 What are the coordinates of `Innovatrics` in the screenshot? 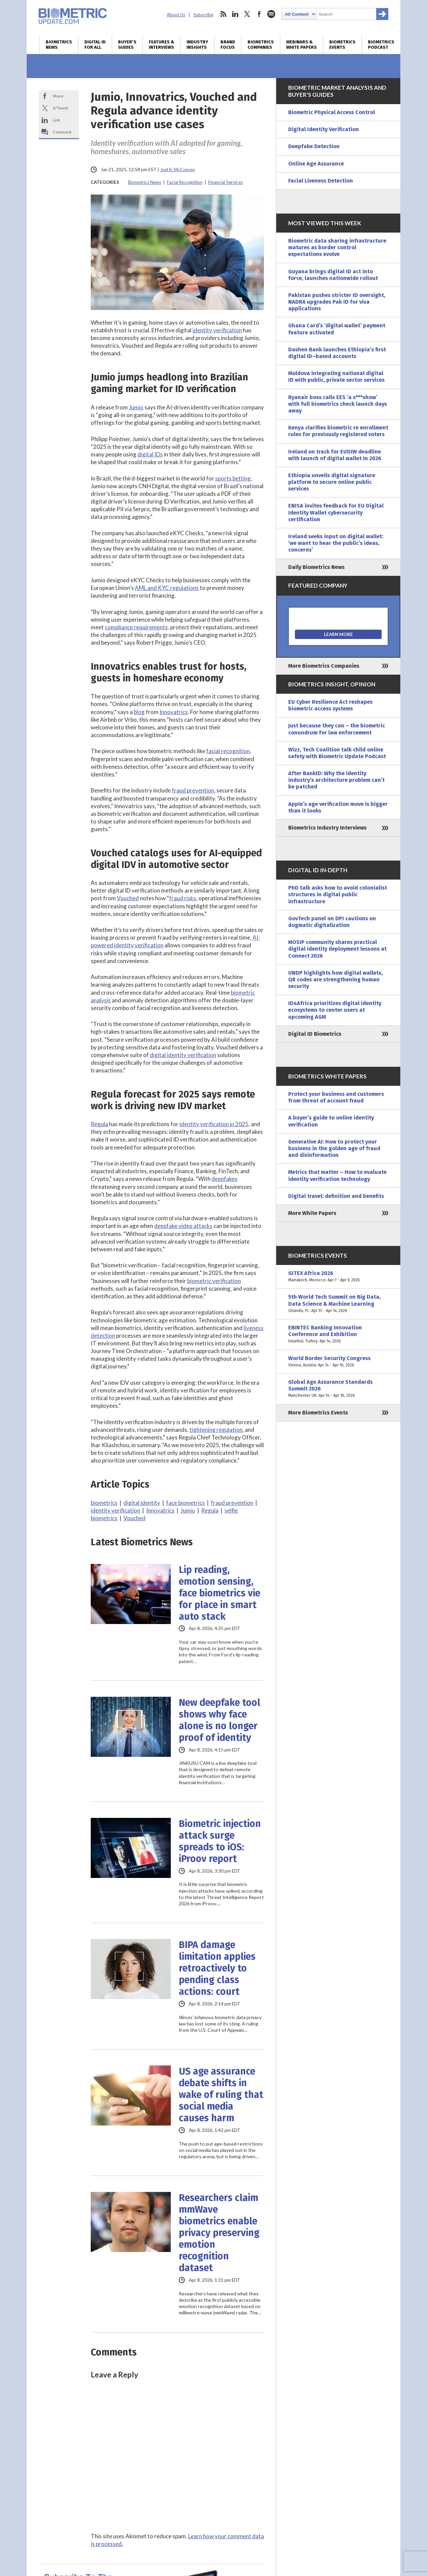 It's located at (173, 711).